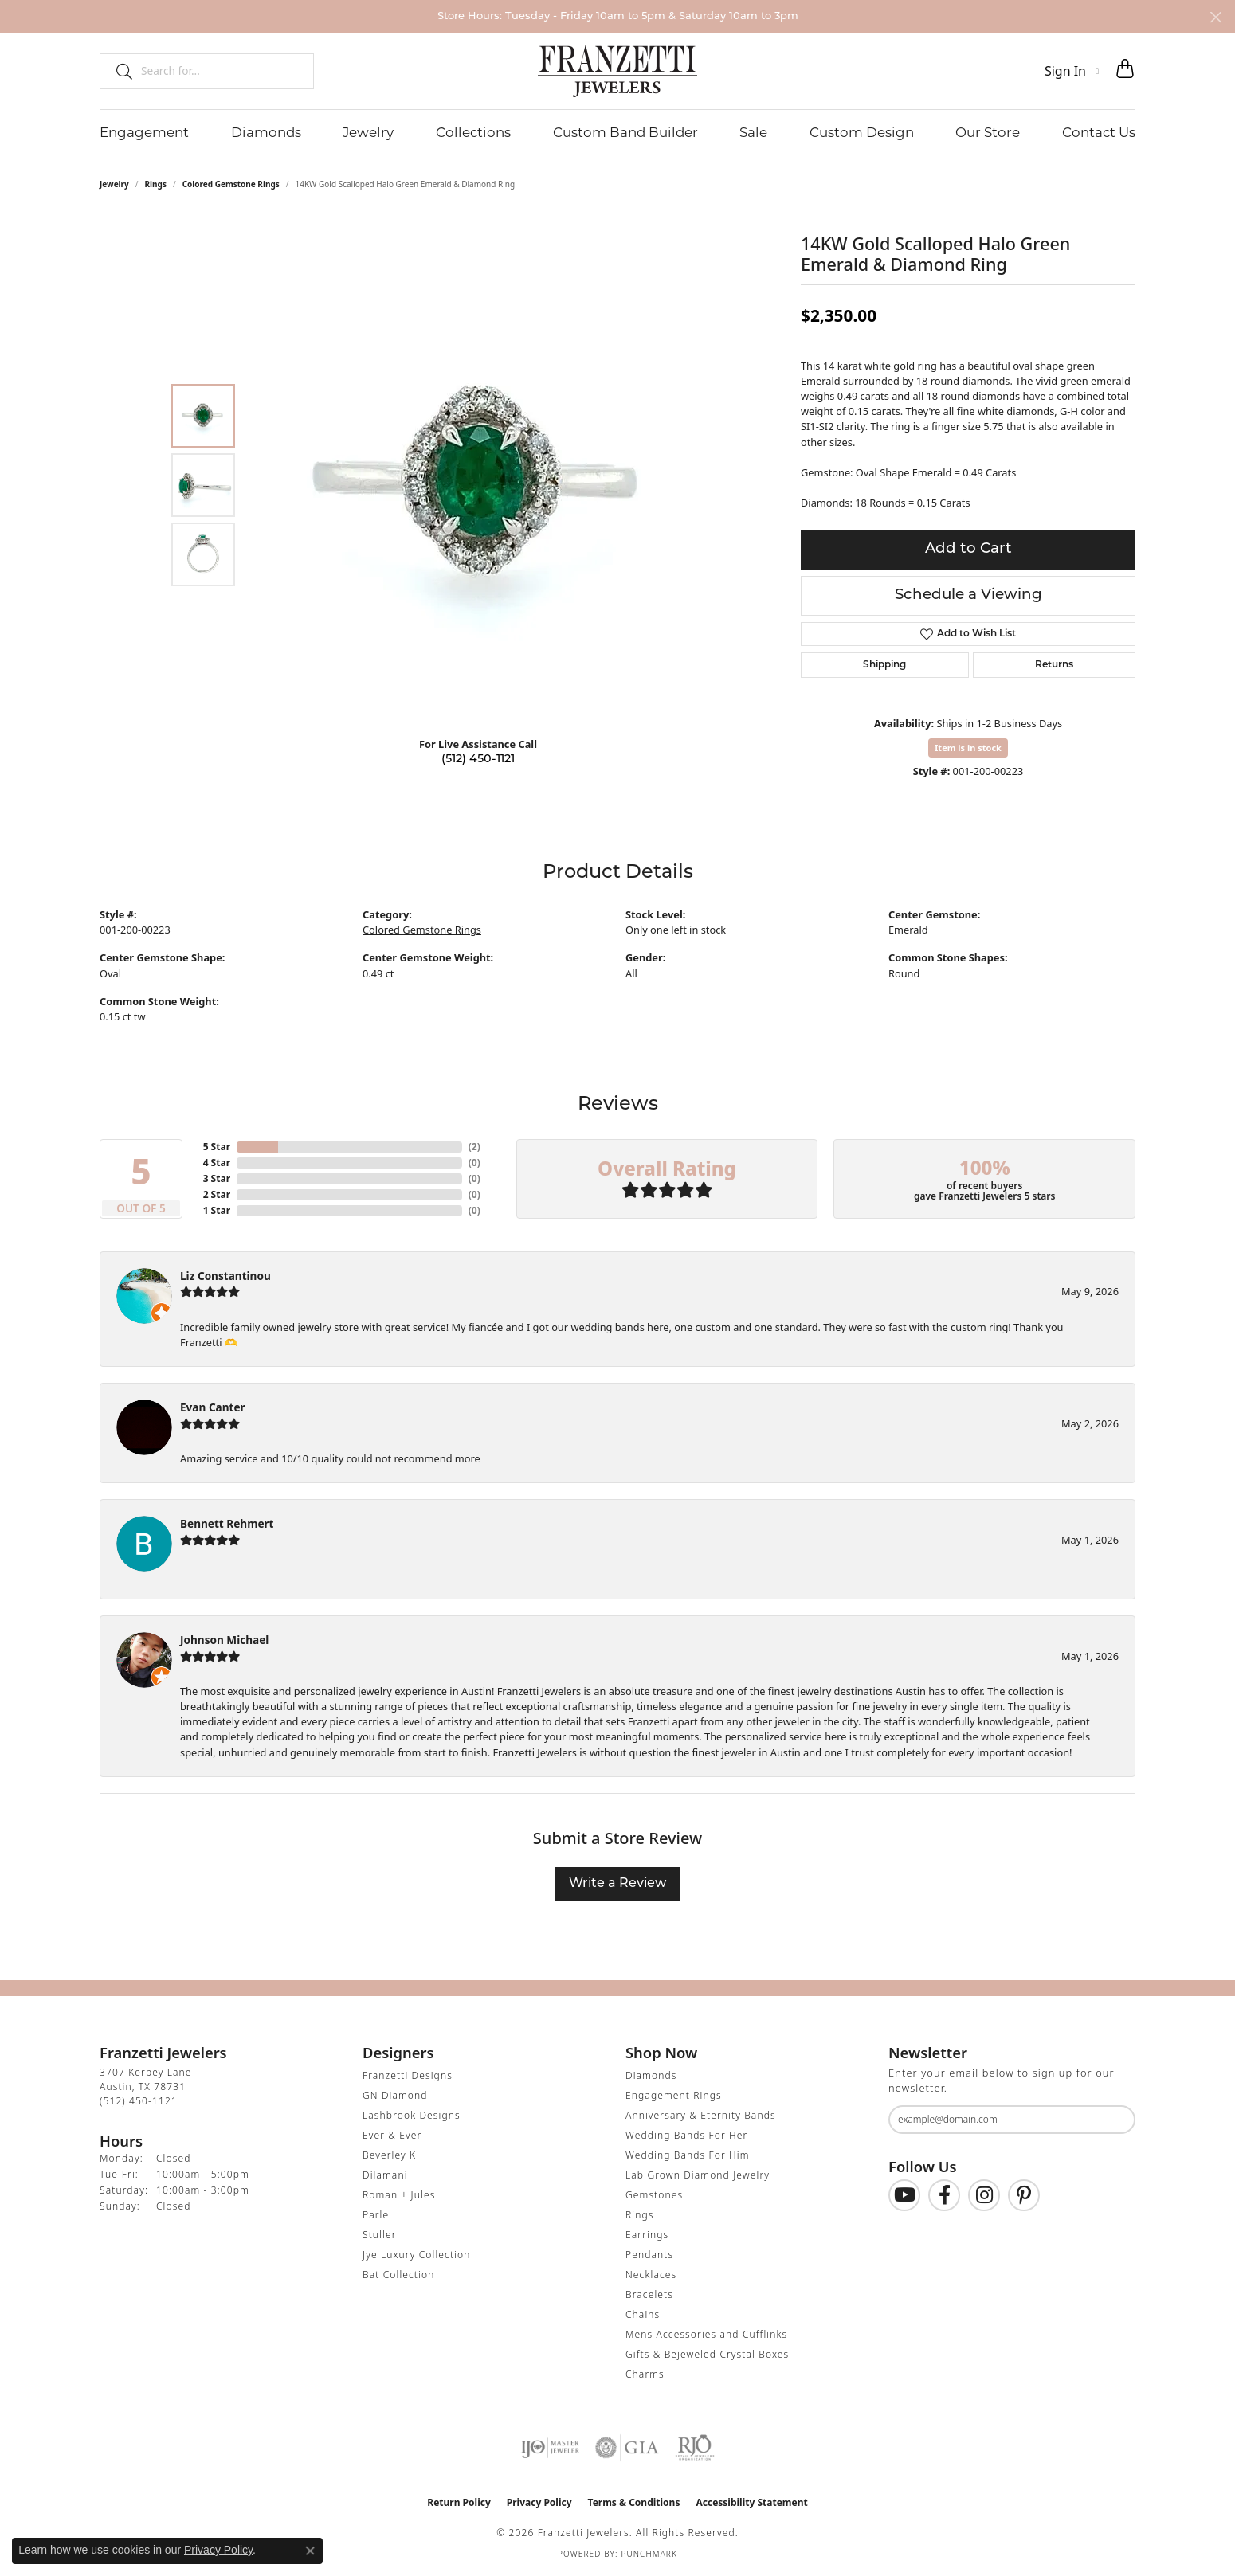  Describe the element at coordinates (216, 1162) in the screenshot. I see `4 Star` at that location.